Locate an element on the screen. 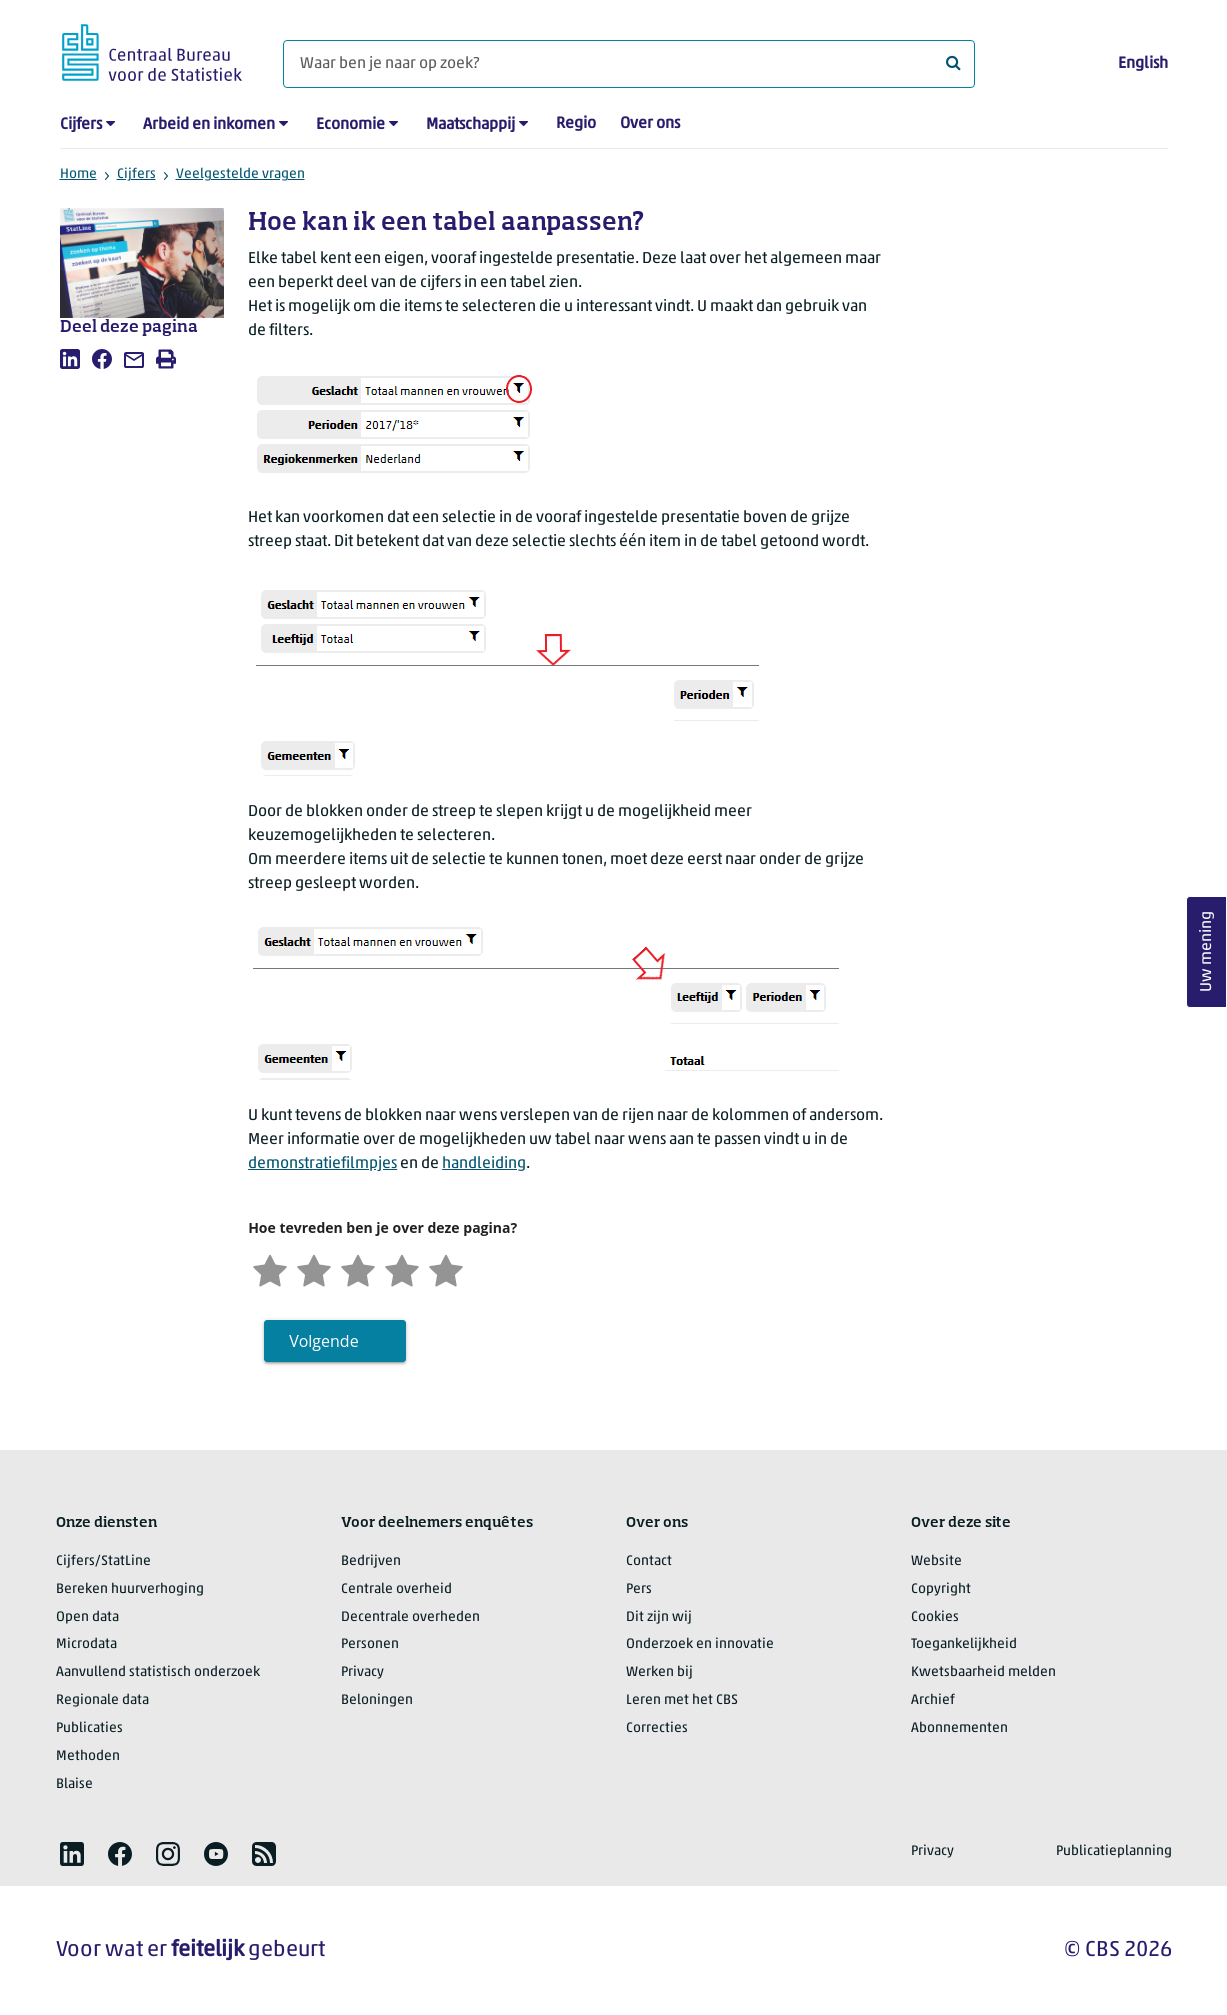 Image resolution: width=1227 pixels, height=2015 pixels. Centrale overheid is located at coordinates (396, 1589).